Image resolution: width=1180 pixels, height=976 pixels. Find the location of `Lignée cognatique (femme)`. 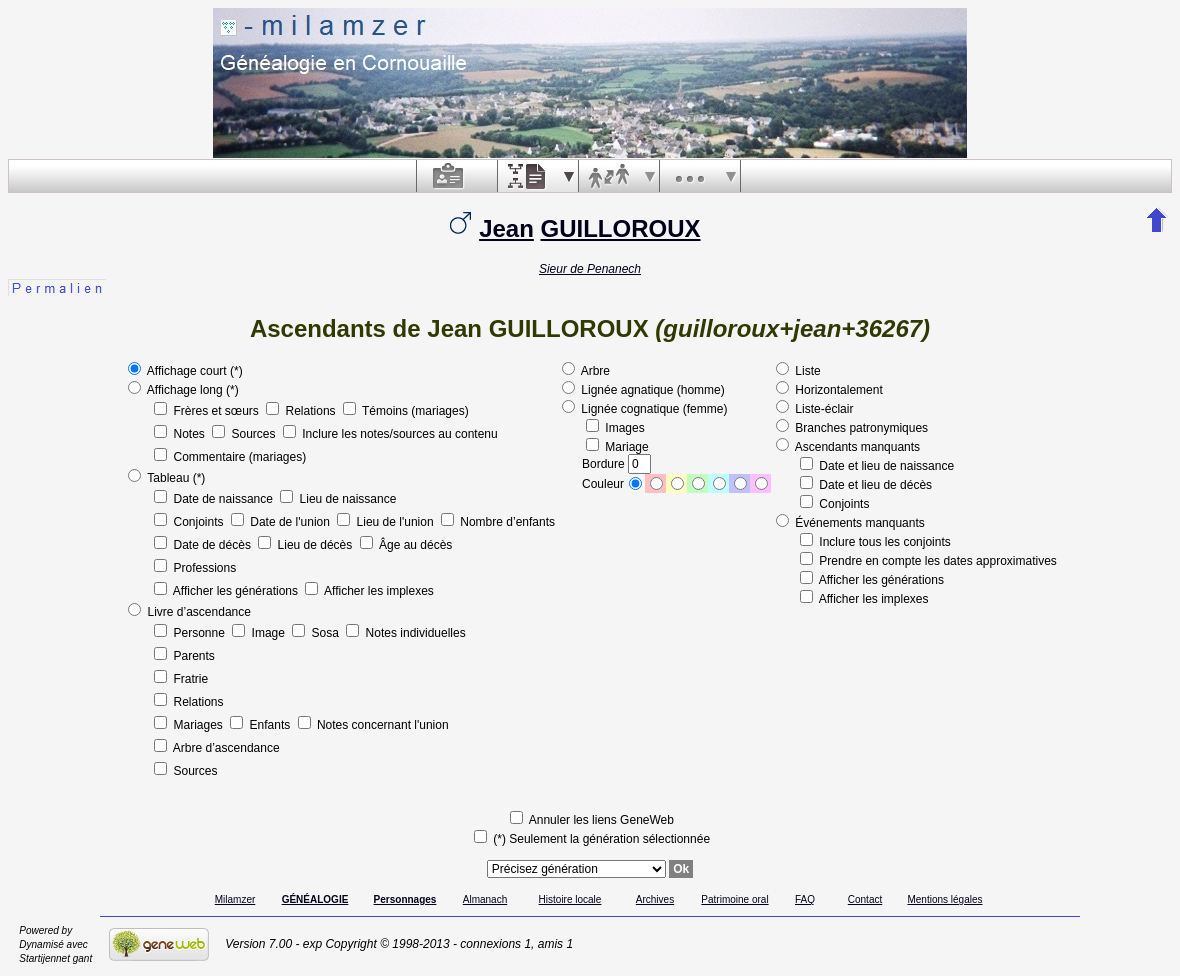

Lignée cognatique (femme) is located at coordinates (644, 409).